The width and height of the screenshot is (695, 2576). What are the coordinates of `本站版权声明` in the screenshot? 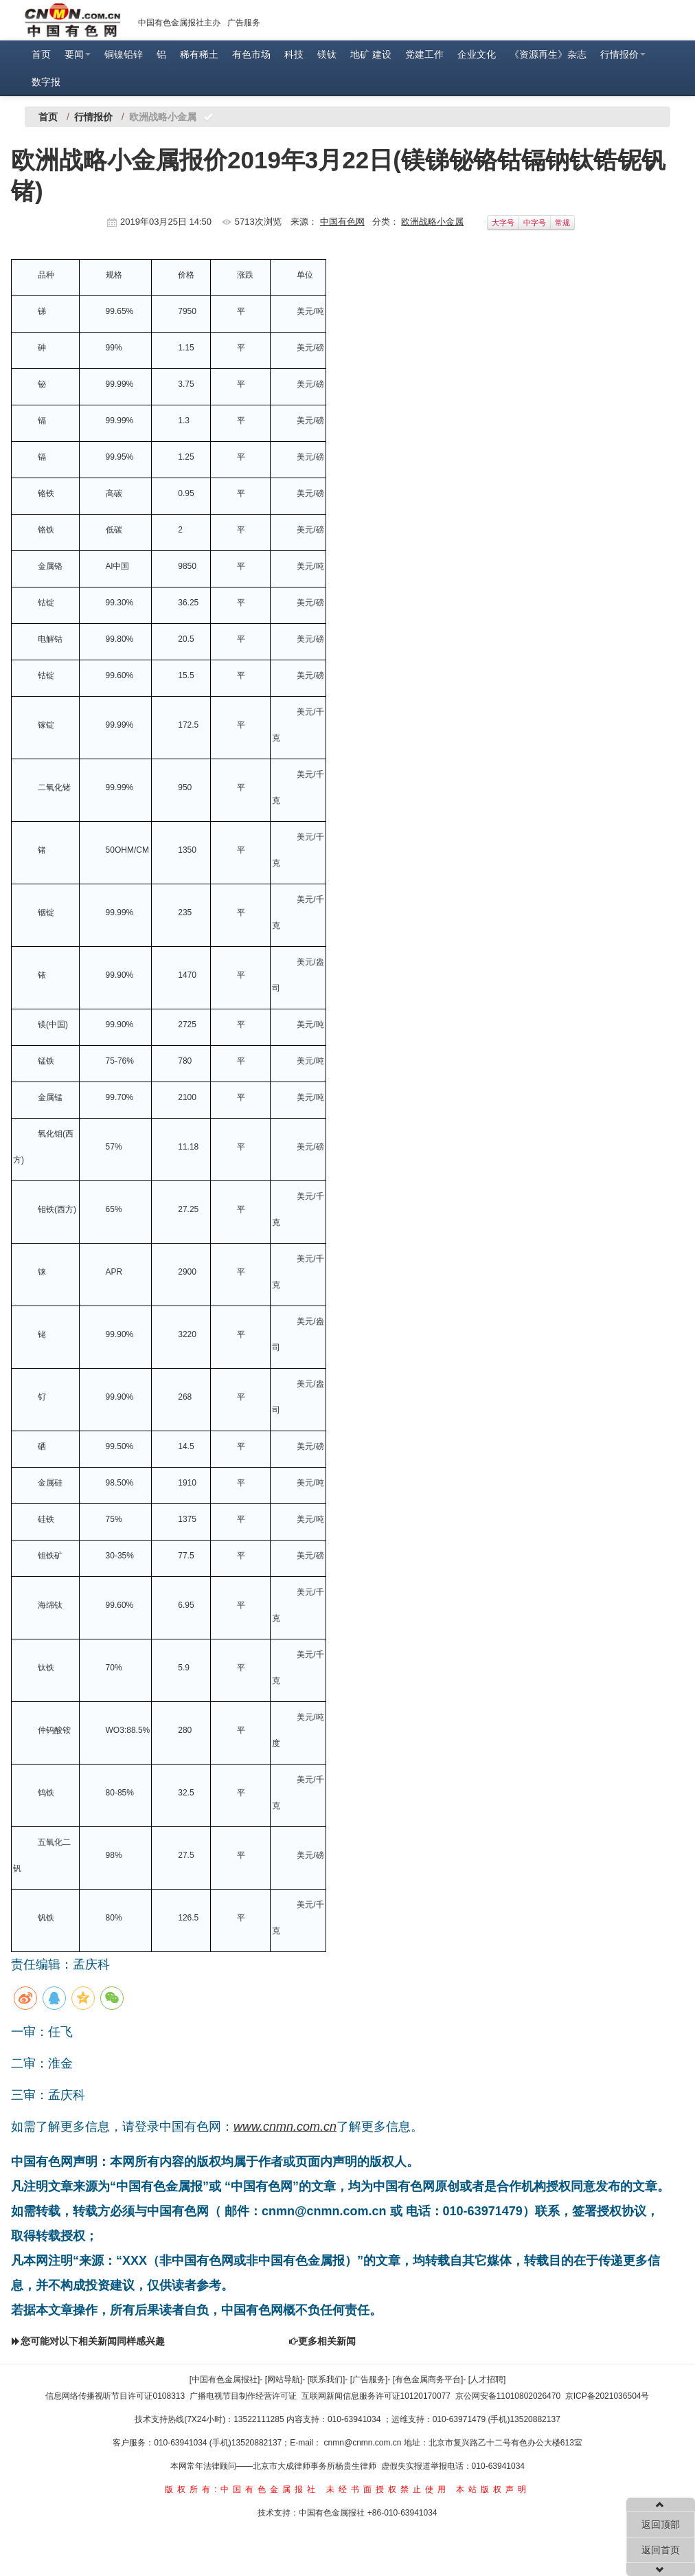 It's located at (493, 2489).